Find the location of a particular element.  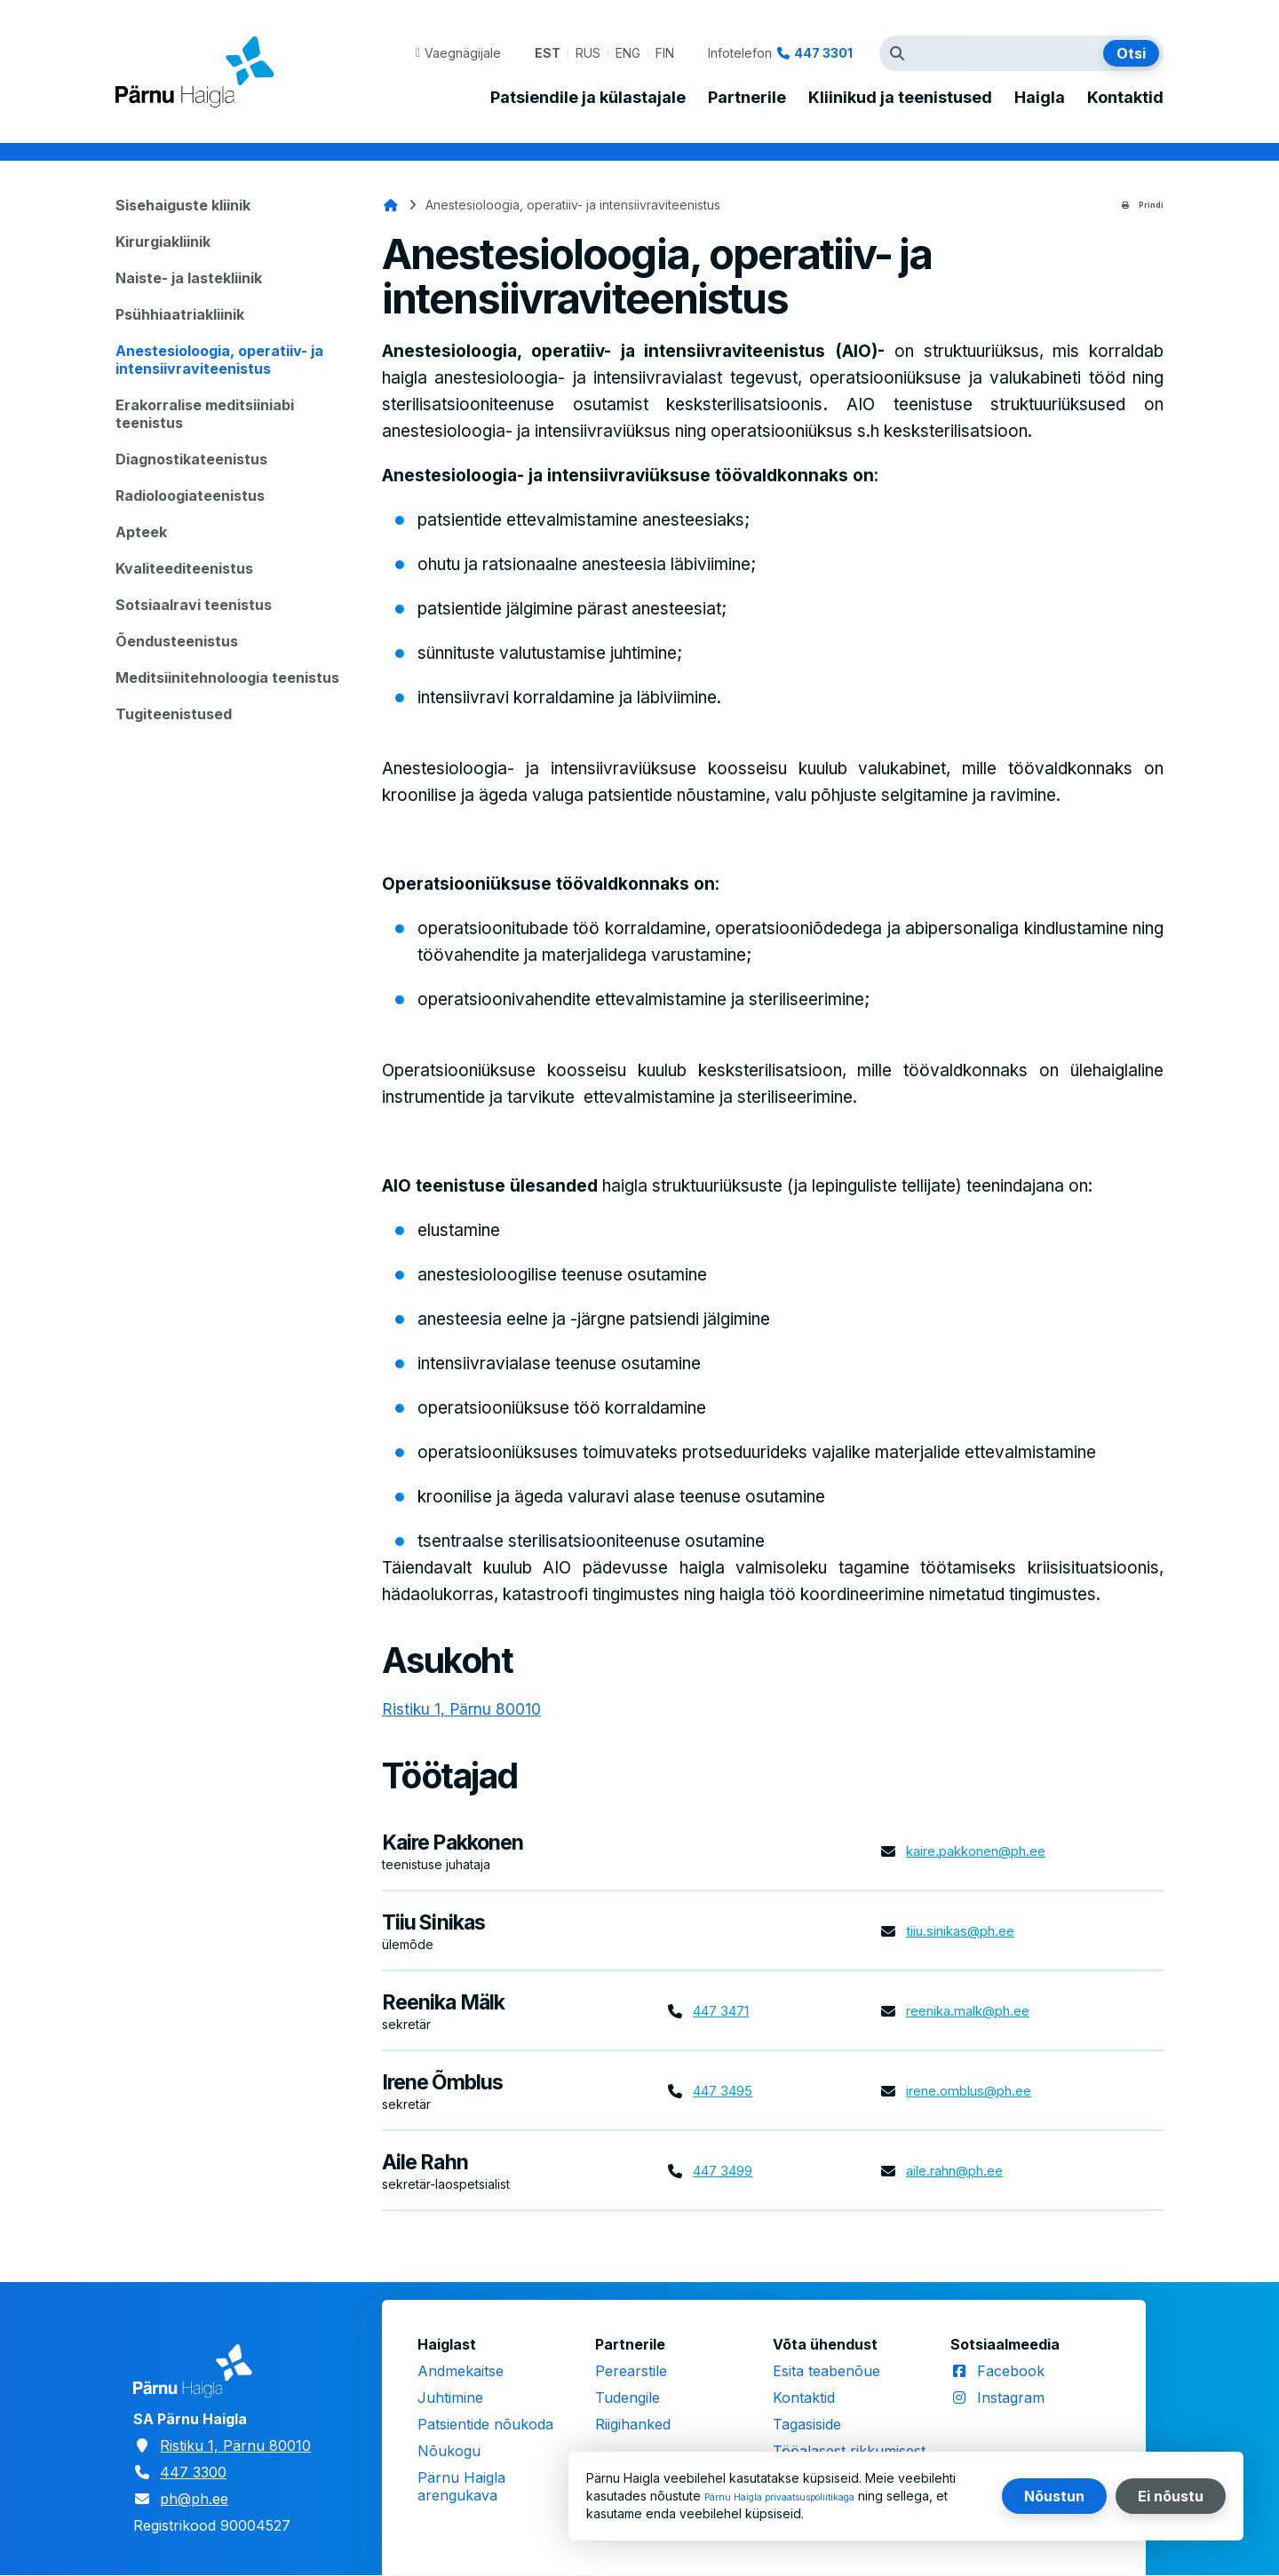

Pärnu Haigla arengukava is located at coordinates (461, 2486).